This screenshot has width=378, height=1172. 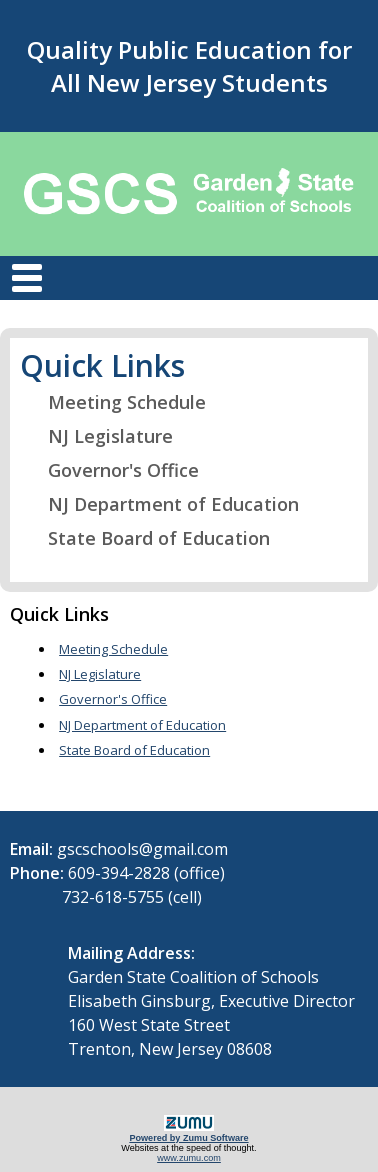 What do you see at coordinates (161, 504) in the screenshot?
I see `NJ Department of Education` at bounding box center [161, 504].